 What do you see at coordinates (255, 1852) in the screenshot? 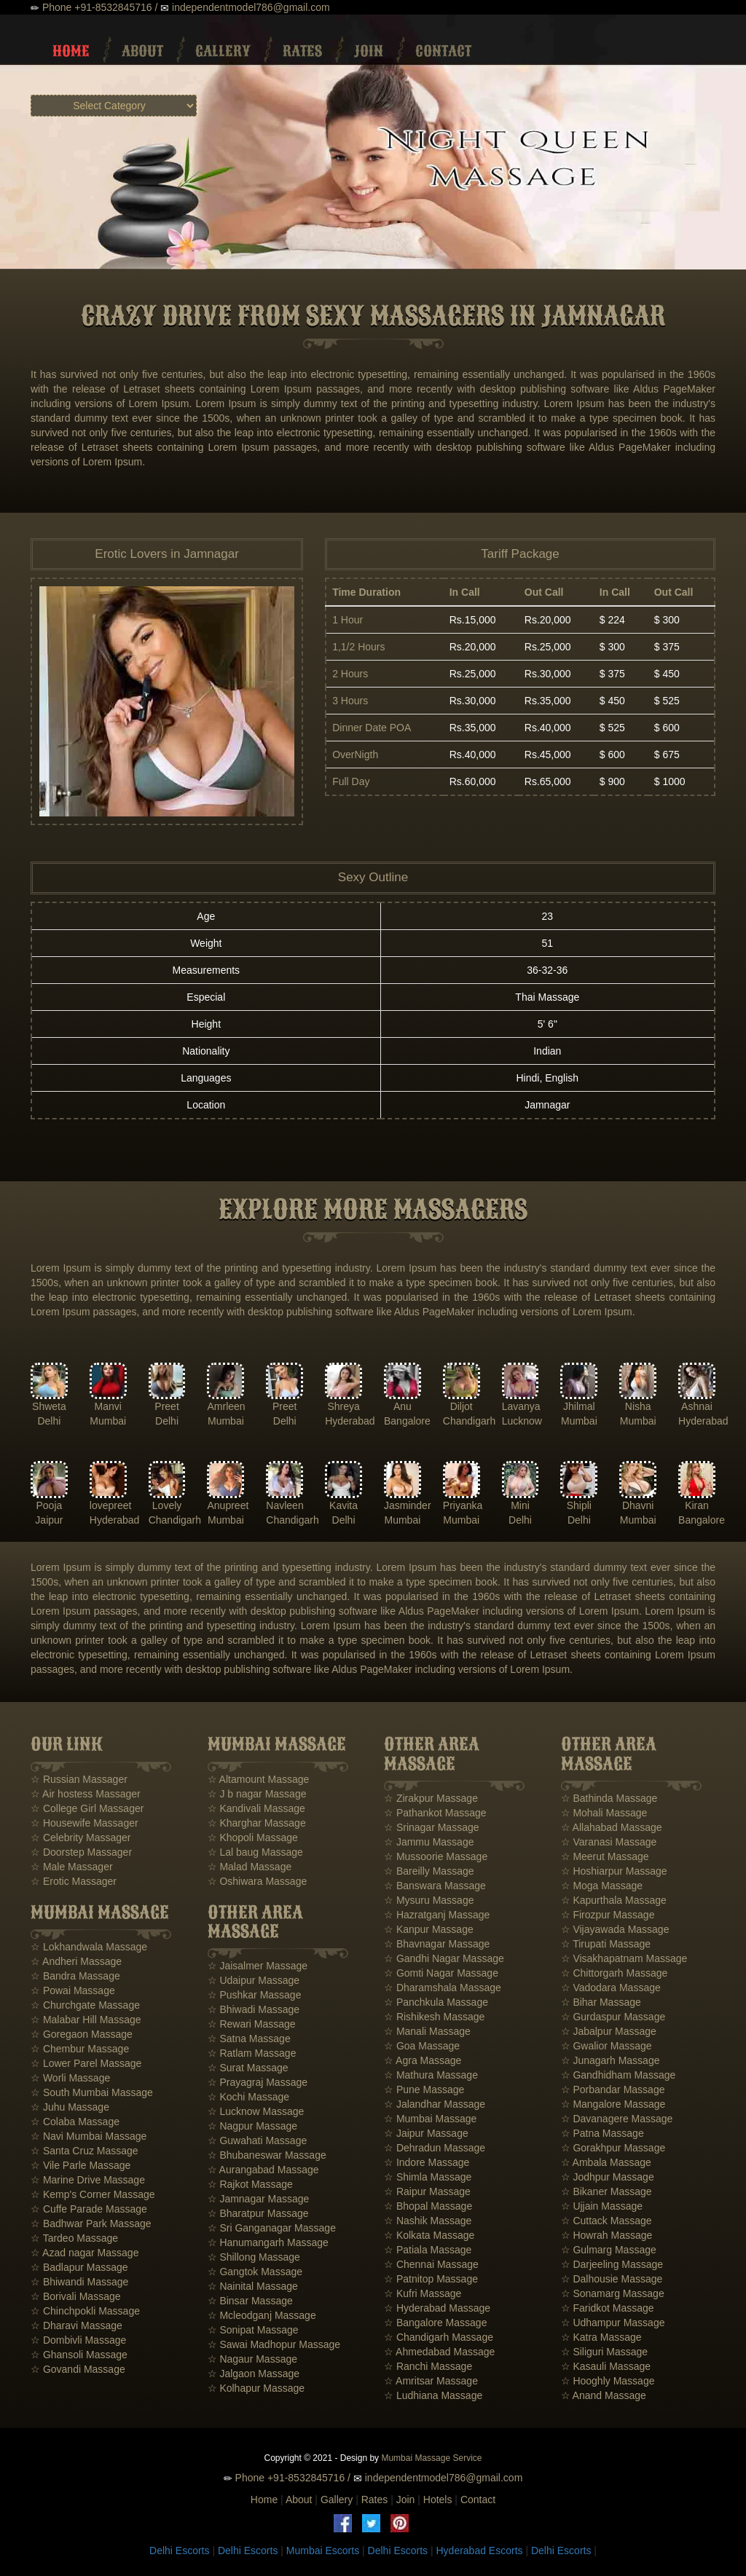
I see `☆ Lal baug Massage` at bounding box center [255, 1852].